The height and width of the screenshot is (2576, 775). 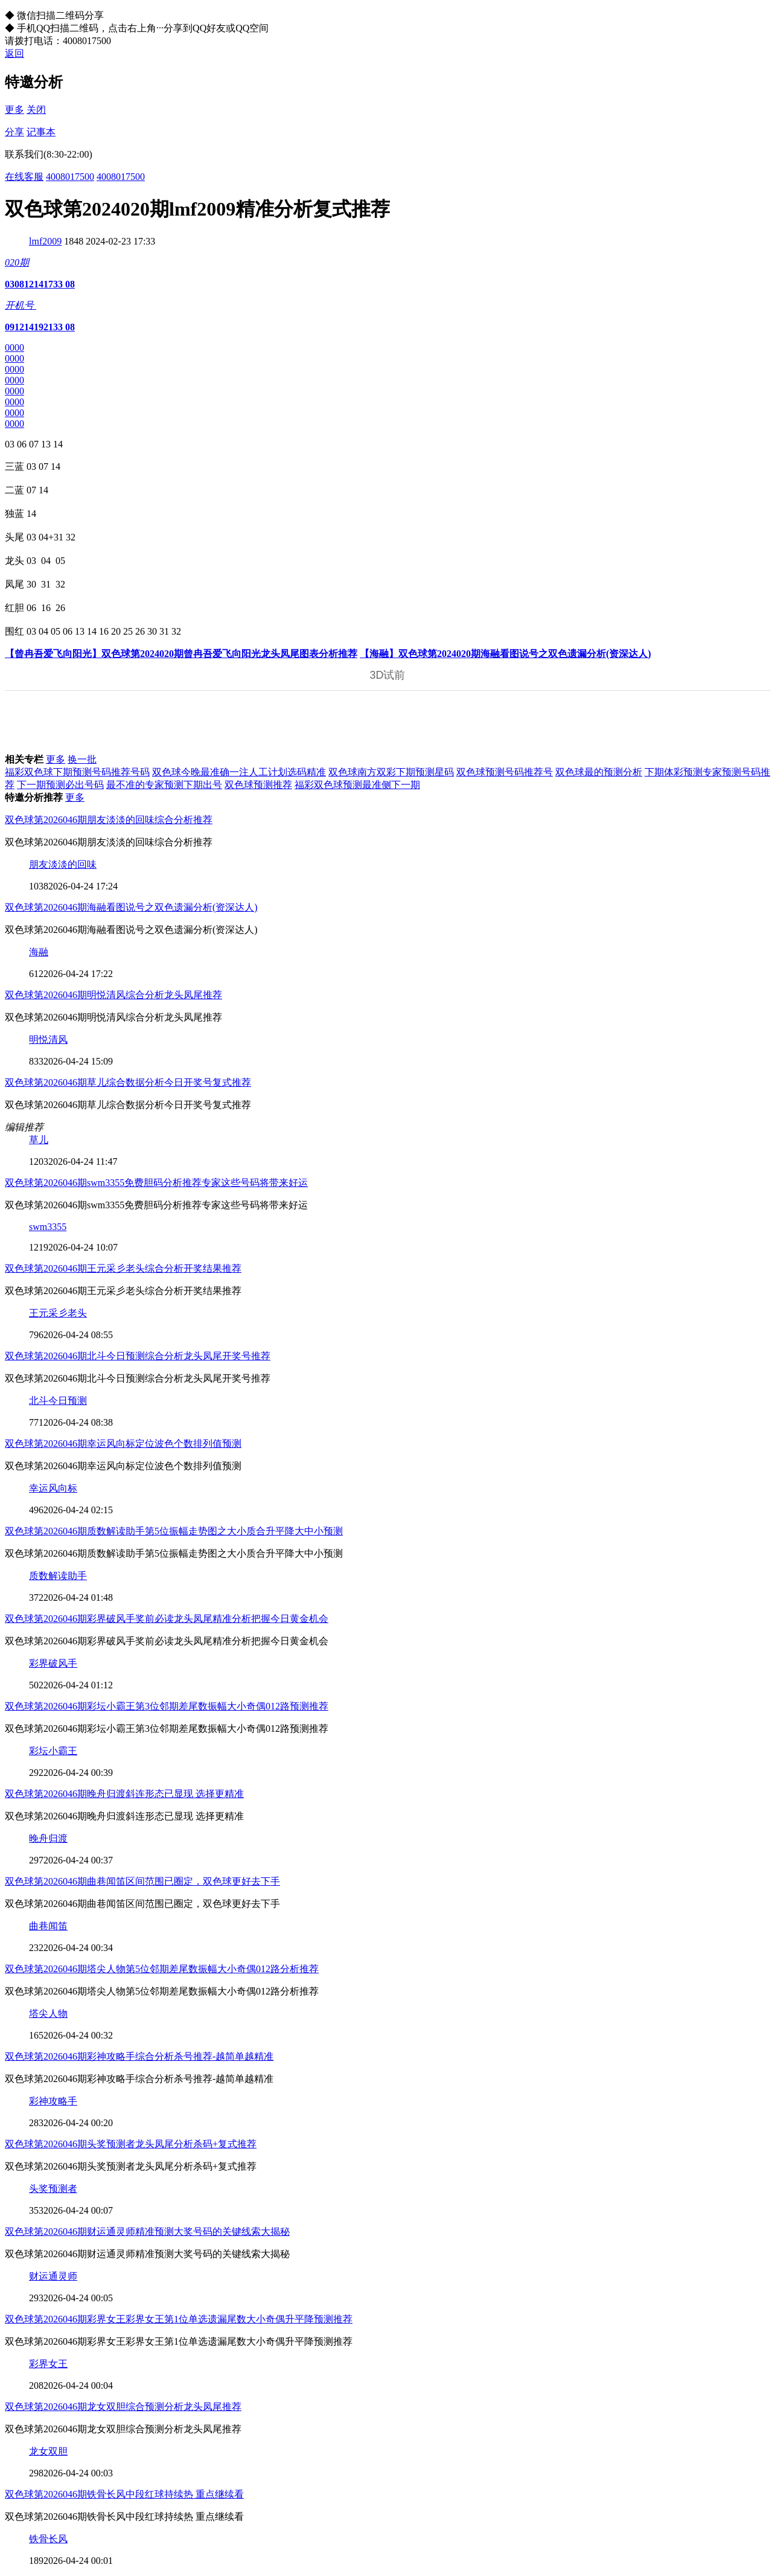 I want to click on 更多, so click(x=14, y=109).